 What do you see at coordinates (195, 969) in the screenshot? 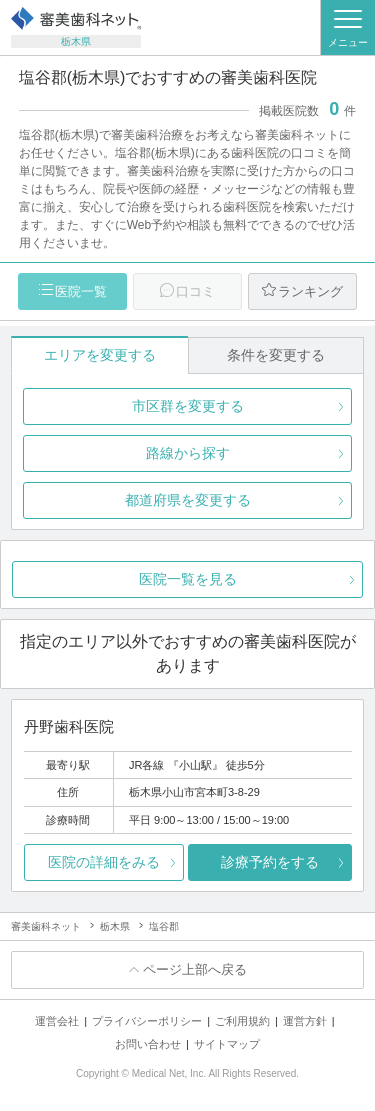
I see `ページ上部へ戻る` at bounding box center [195, 969].